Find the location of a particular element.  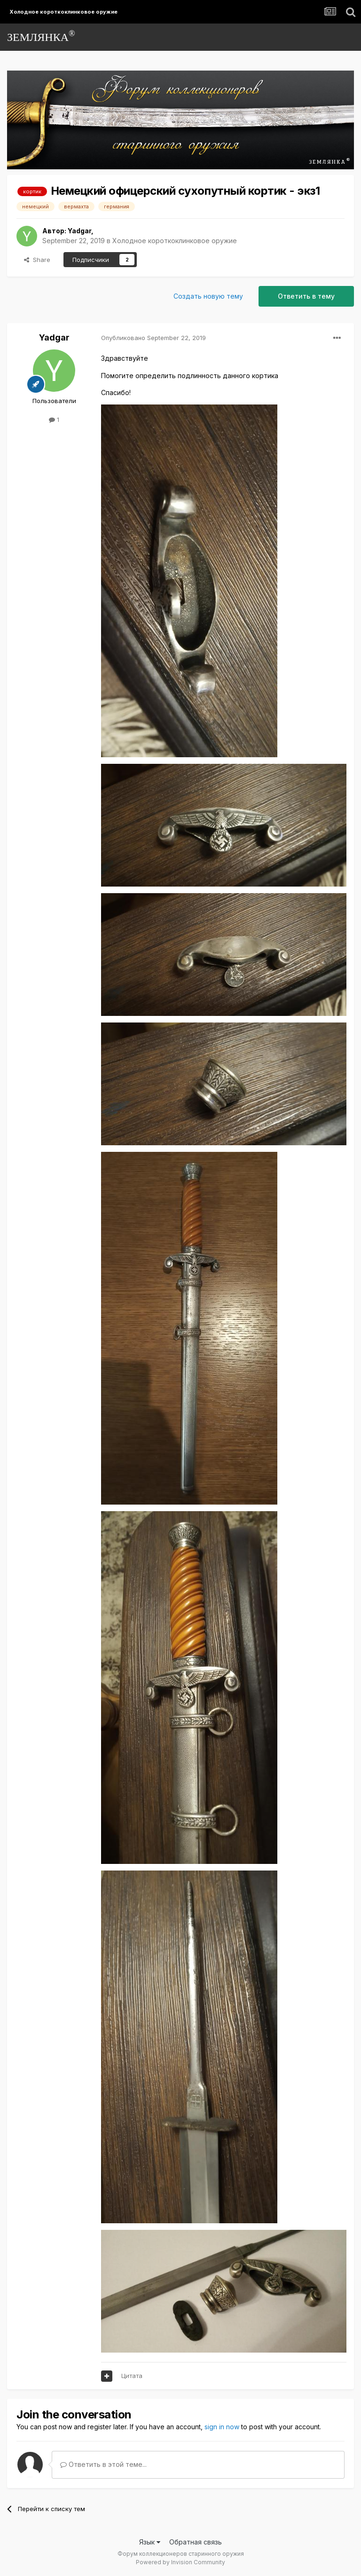

Холодное короткоклинковое оружие is located at coordinates (174, 241).